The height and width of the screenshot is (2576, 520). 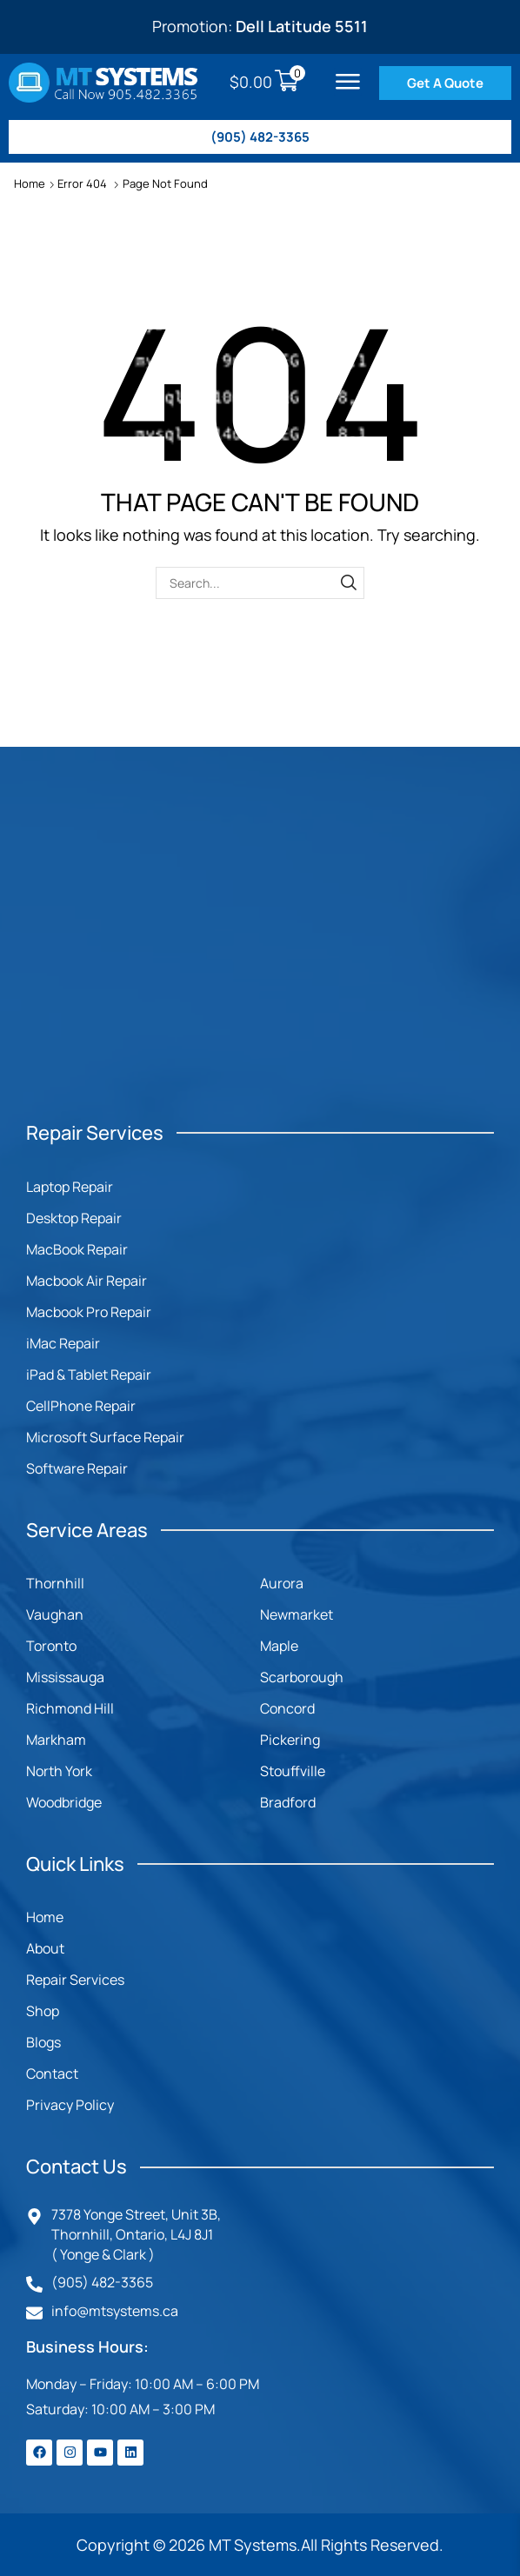 What do you see at coordinates (288, 1802) in the screenshot?
I see `Bradford` at bounding box center [288, 1802].